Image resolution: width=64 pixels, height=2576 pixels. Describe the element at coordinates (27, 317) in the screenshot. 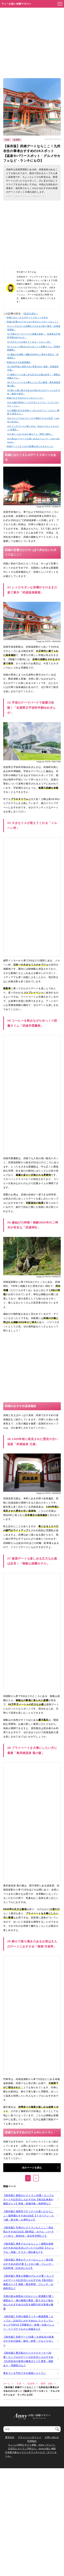

I see `武雄にはたくさんのデートスポットがある` at that location.